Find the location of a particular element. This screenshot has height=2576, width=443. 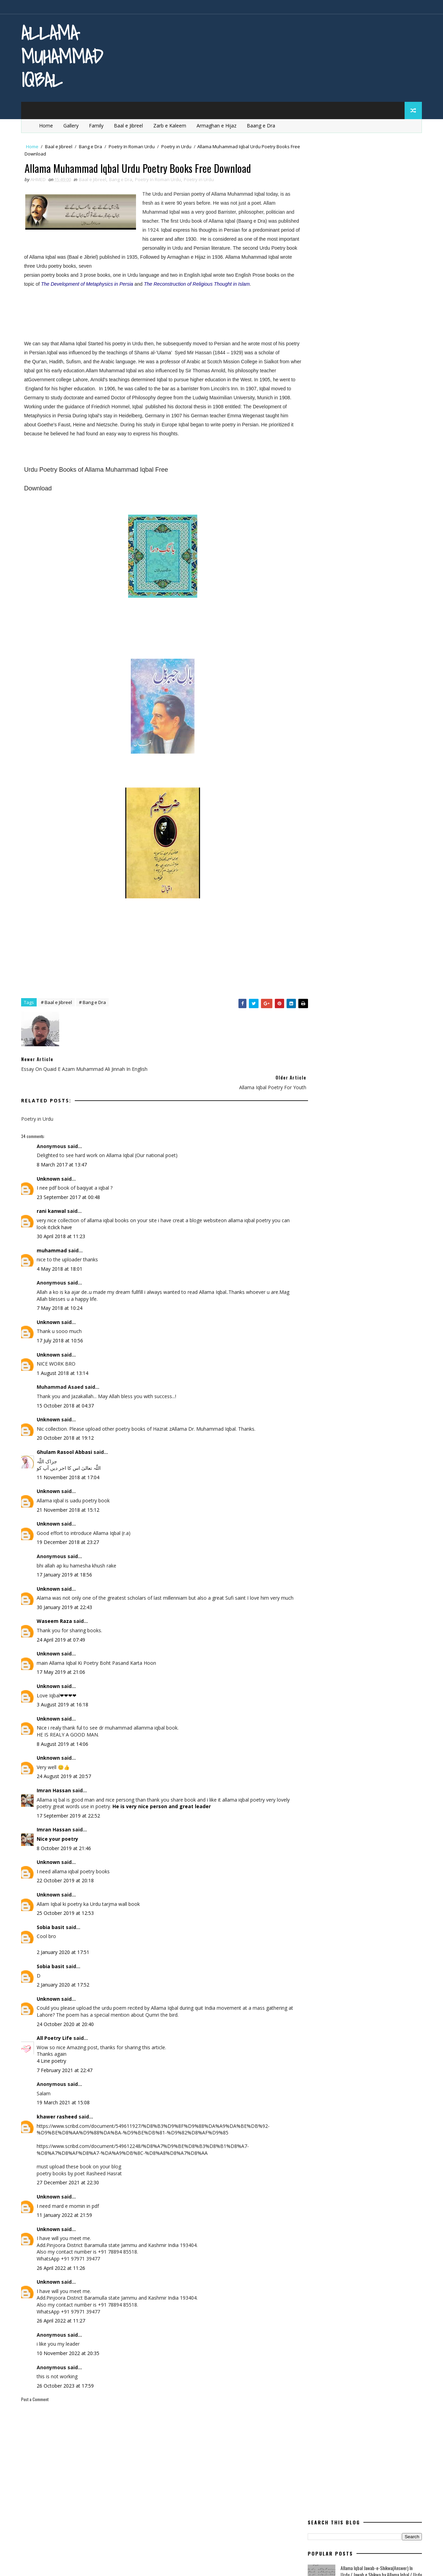

4 May 2018 at 18:01 is located at coordinates (61, 1259).